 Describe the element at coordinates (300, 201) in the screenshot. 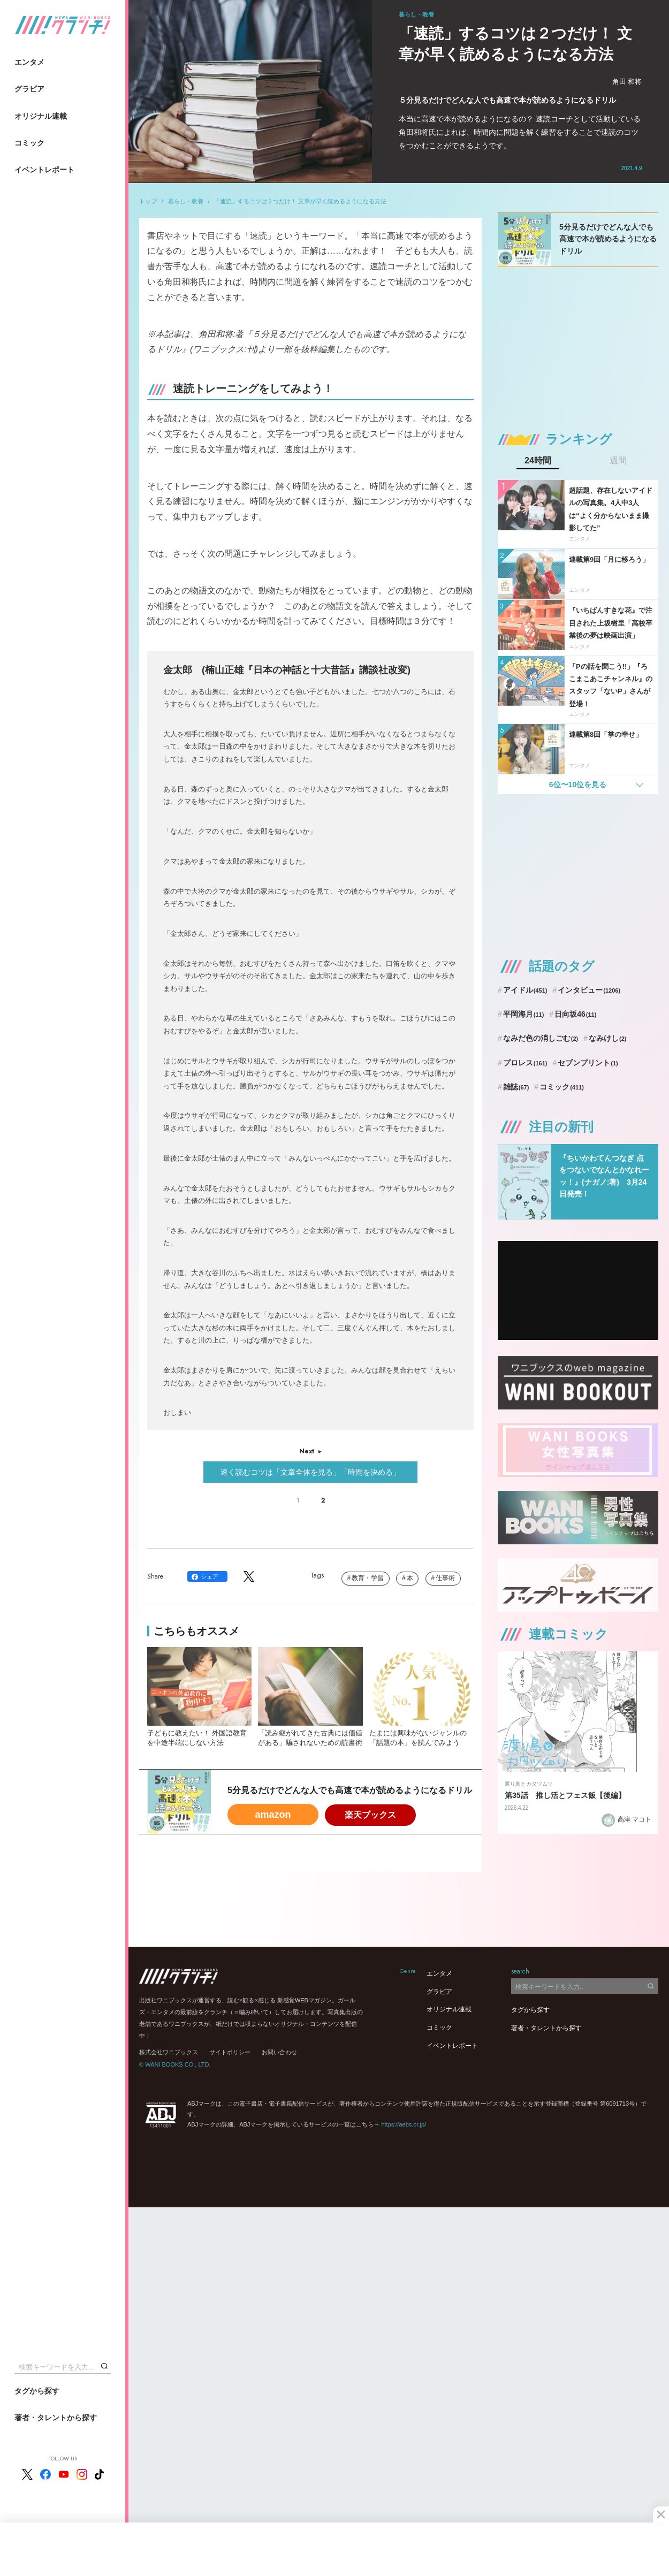

I see `「速読」するコツは２つだけ！ 文章が早く読めるようになる方法` at that location.